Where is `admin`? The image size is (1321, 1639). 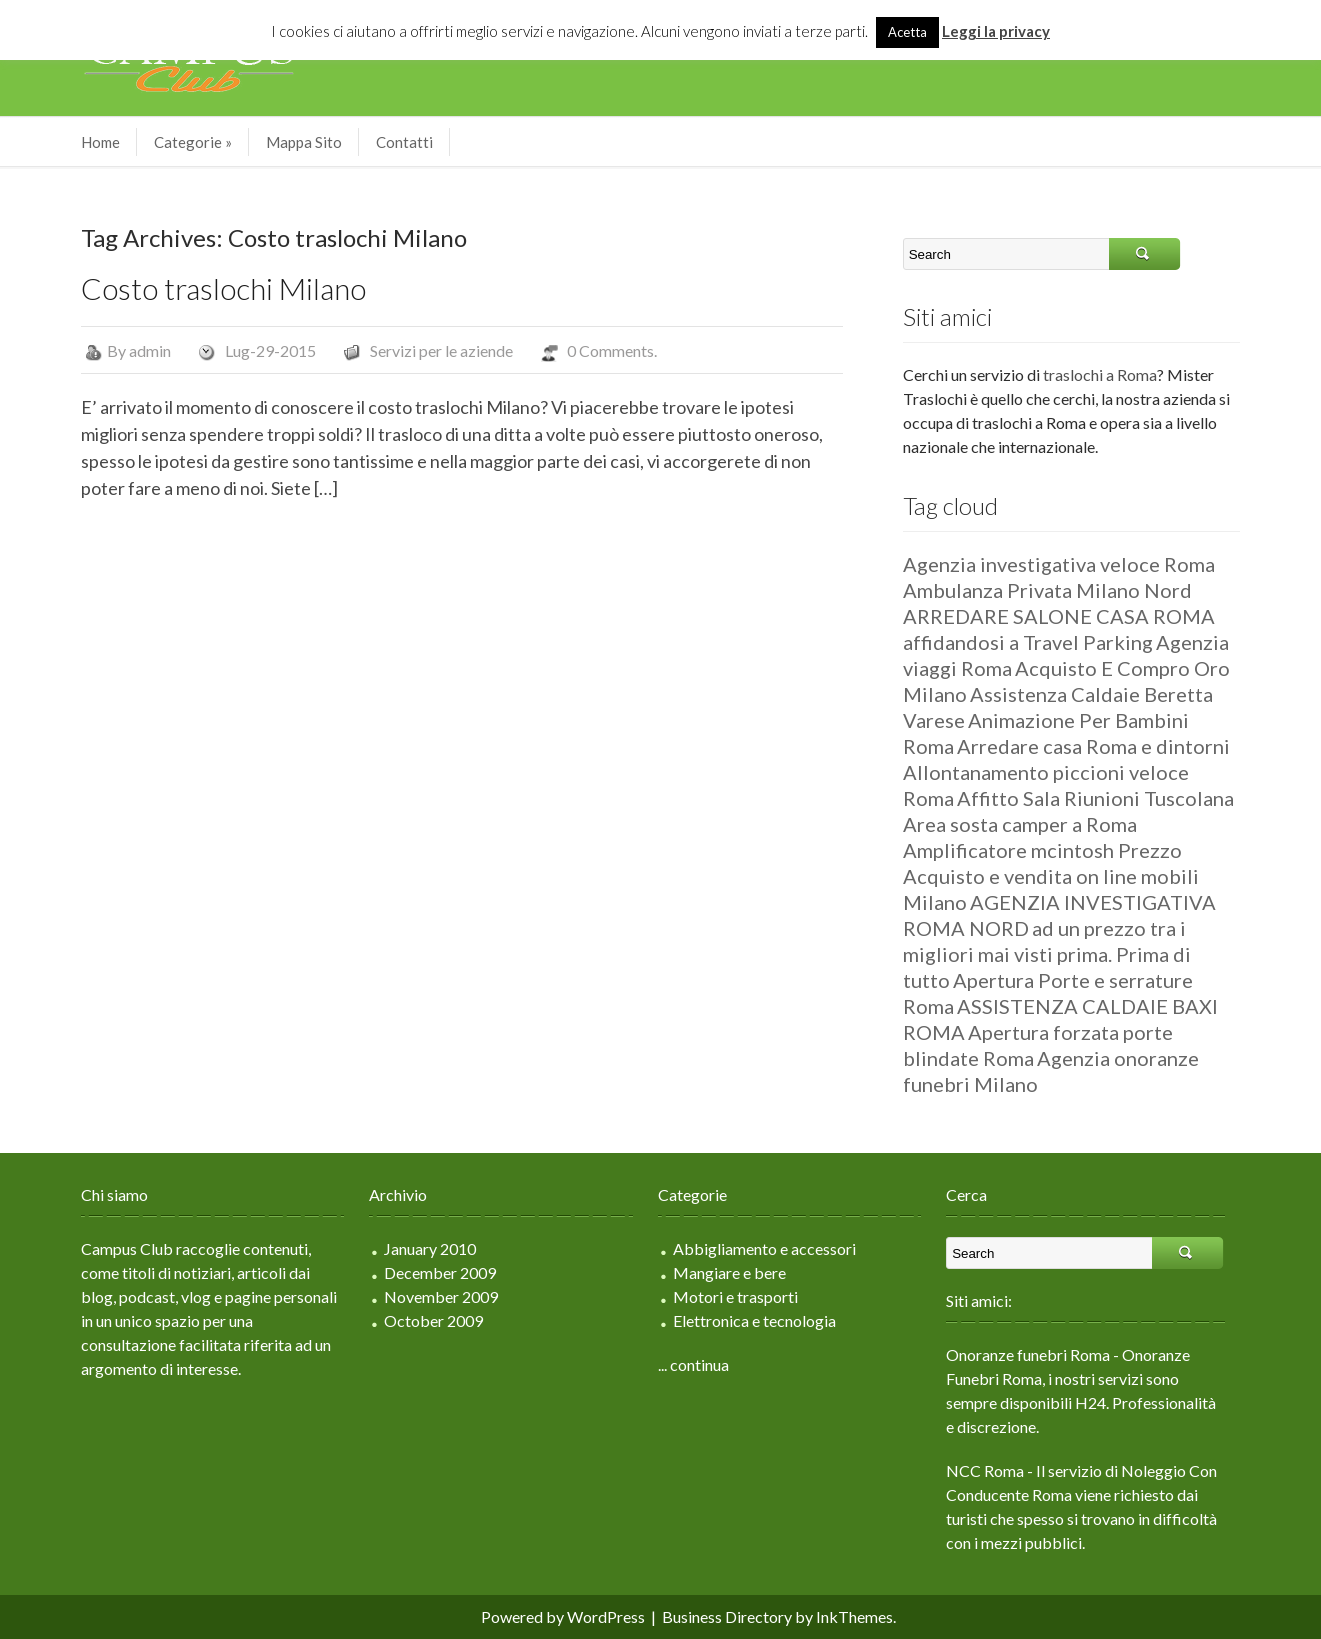
admin is located at coordinates (150, 350).